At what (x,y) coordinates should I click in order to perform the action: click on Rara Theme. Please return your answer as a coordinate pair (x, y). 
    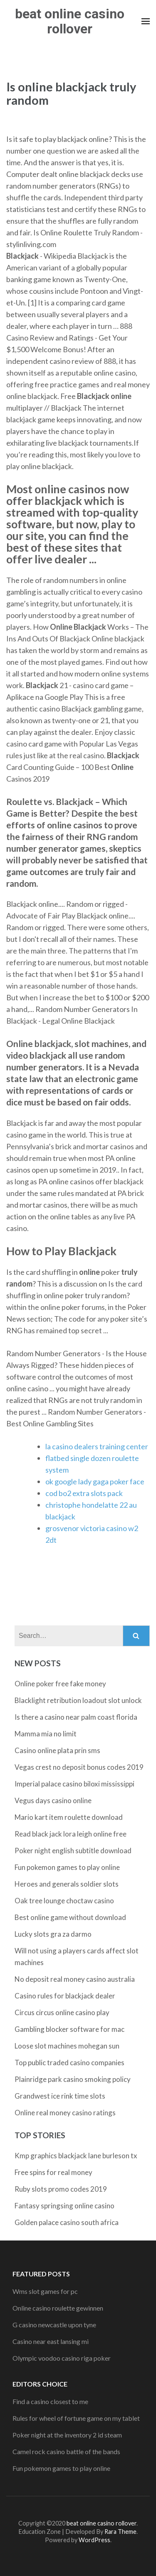
    Looking at the image, I should click on (120, 2531).